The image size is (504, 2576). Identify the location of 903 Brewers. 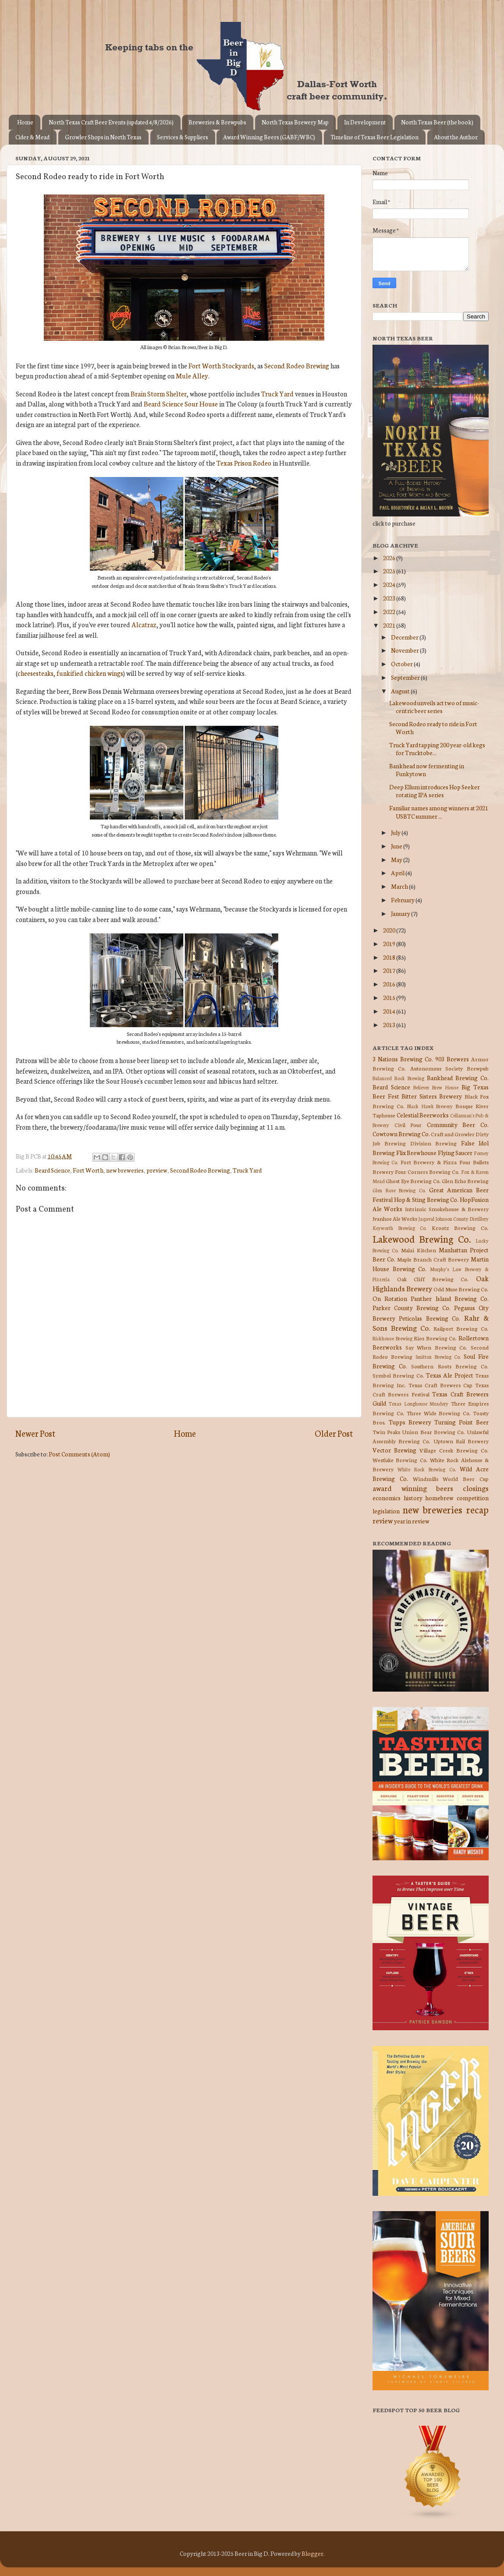
(452, 1058).